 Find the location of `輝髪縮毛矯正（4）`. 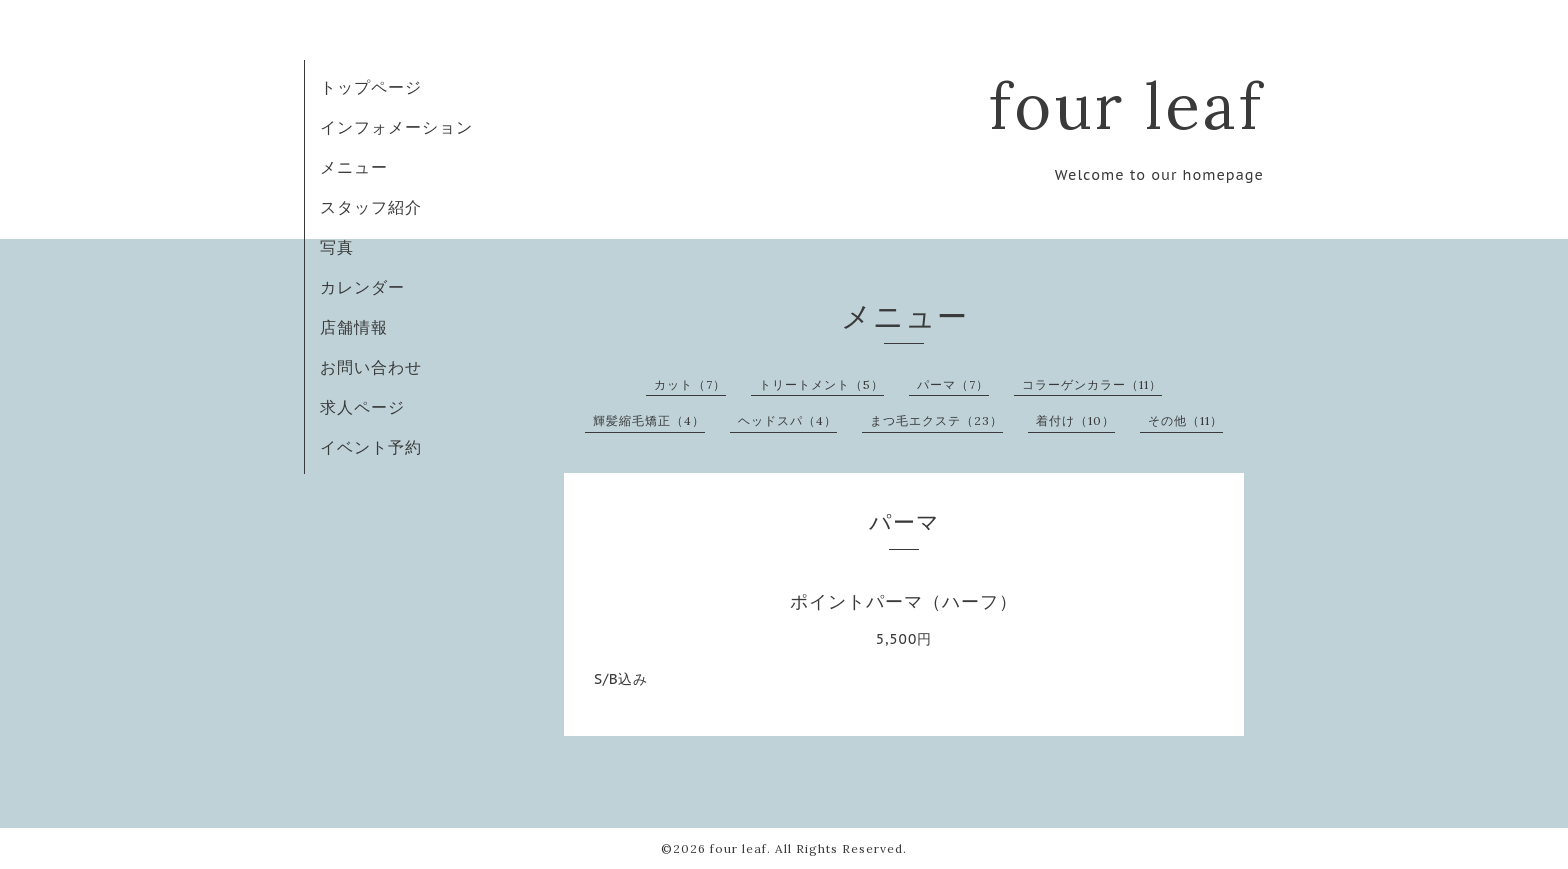

輝髪縮毛矯正（4） is located at coordinates (649, 420).